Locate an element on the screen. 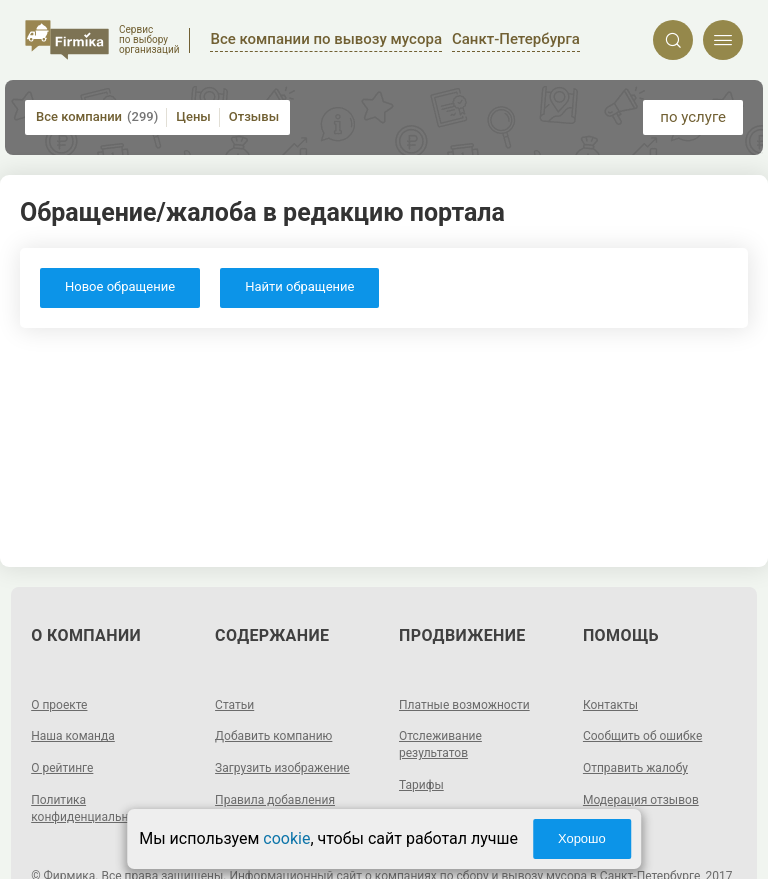  cookie is located at coordinates (286, 838).